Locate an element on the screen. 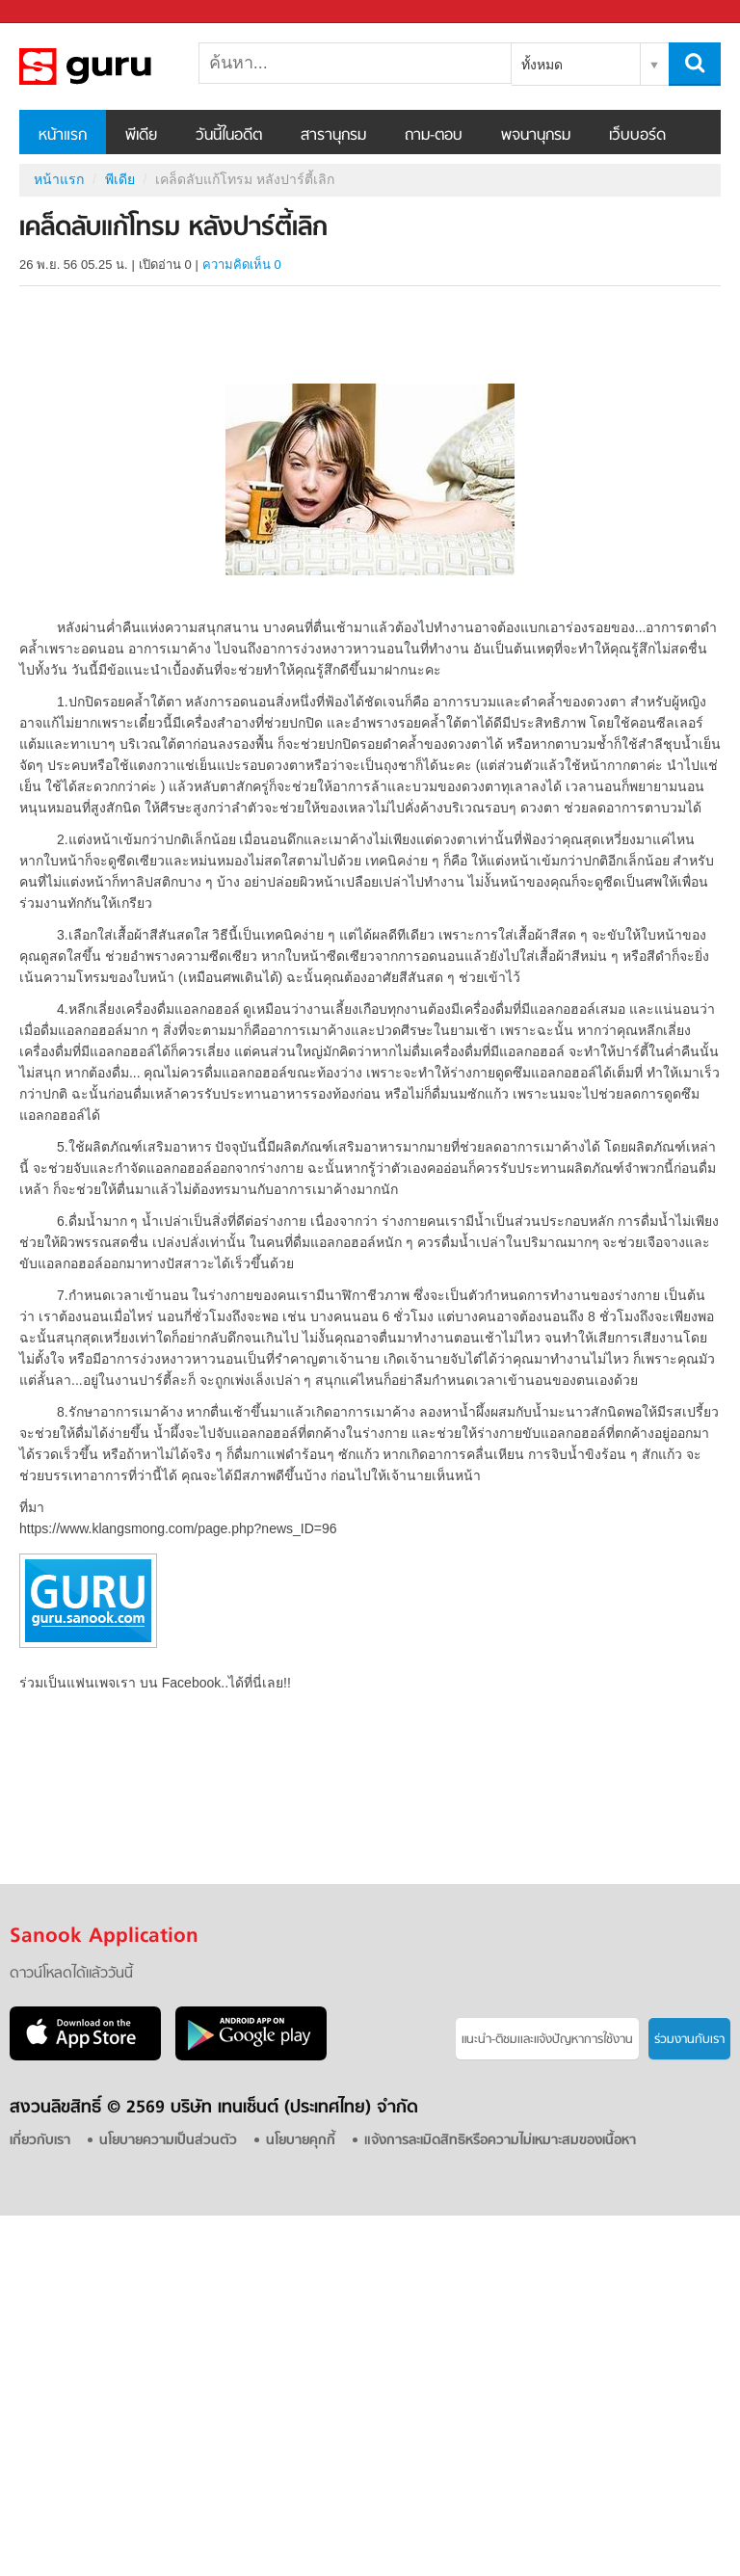 This screenshot has height=2576, width=740. แนะนำ-ติชมเเละแจ้งปัญหาการใช้งาน is located at coordinates (547, 2040).